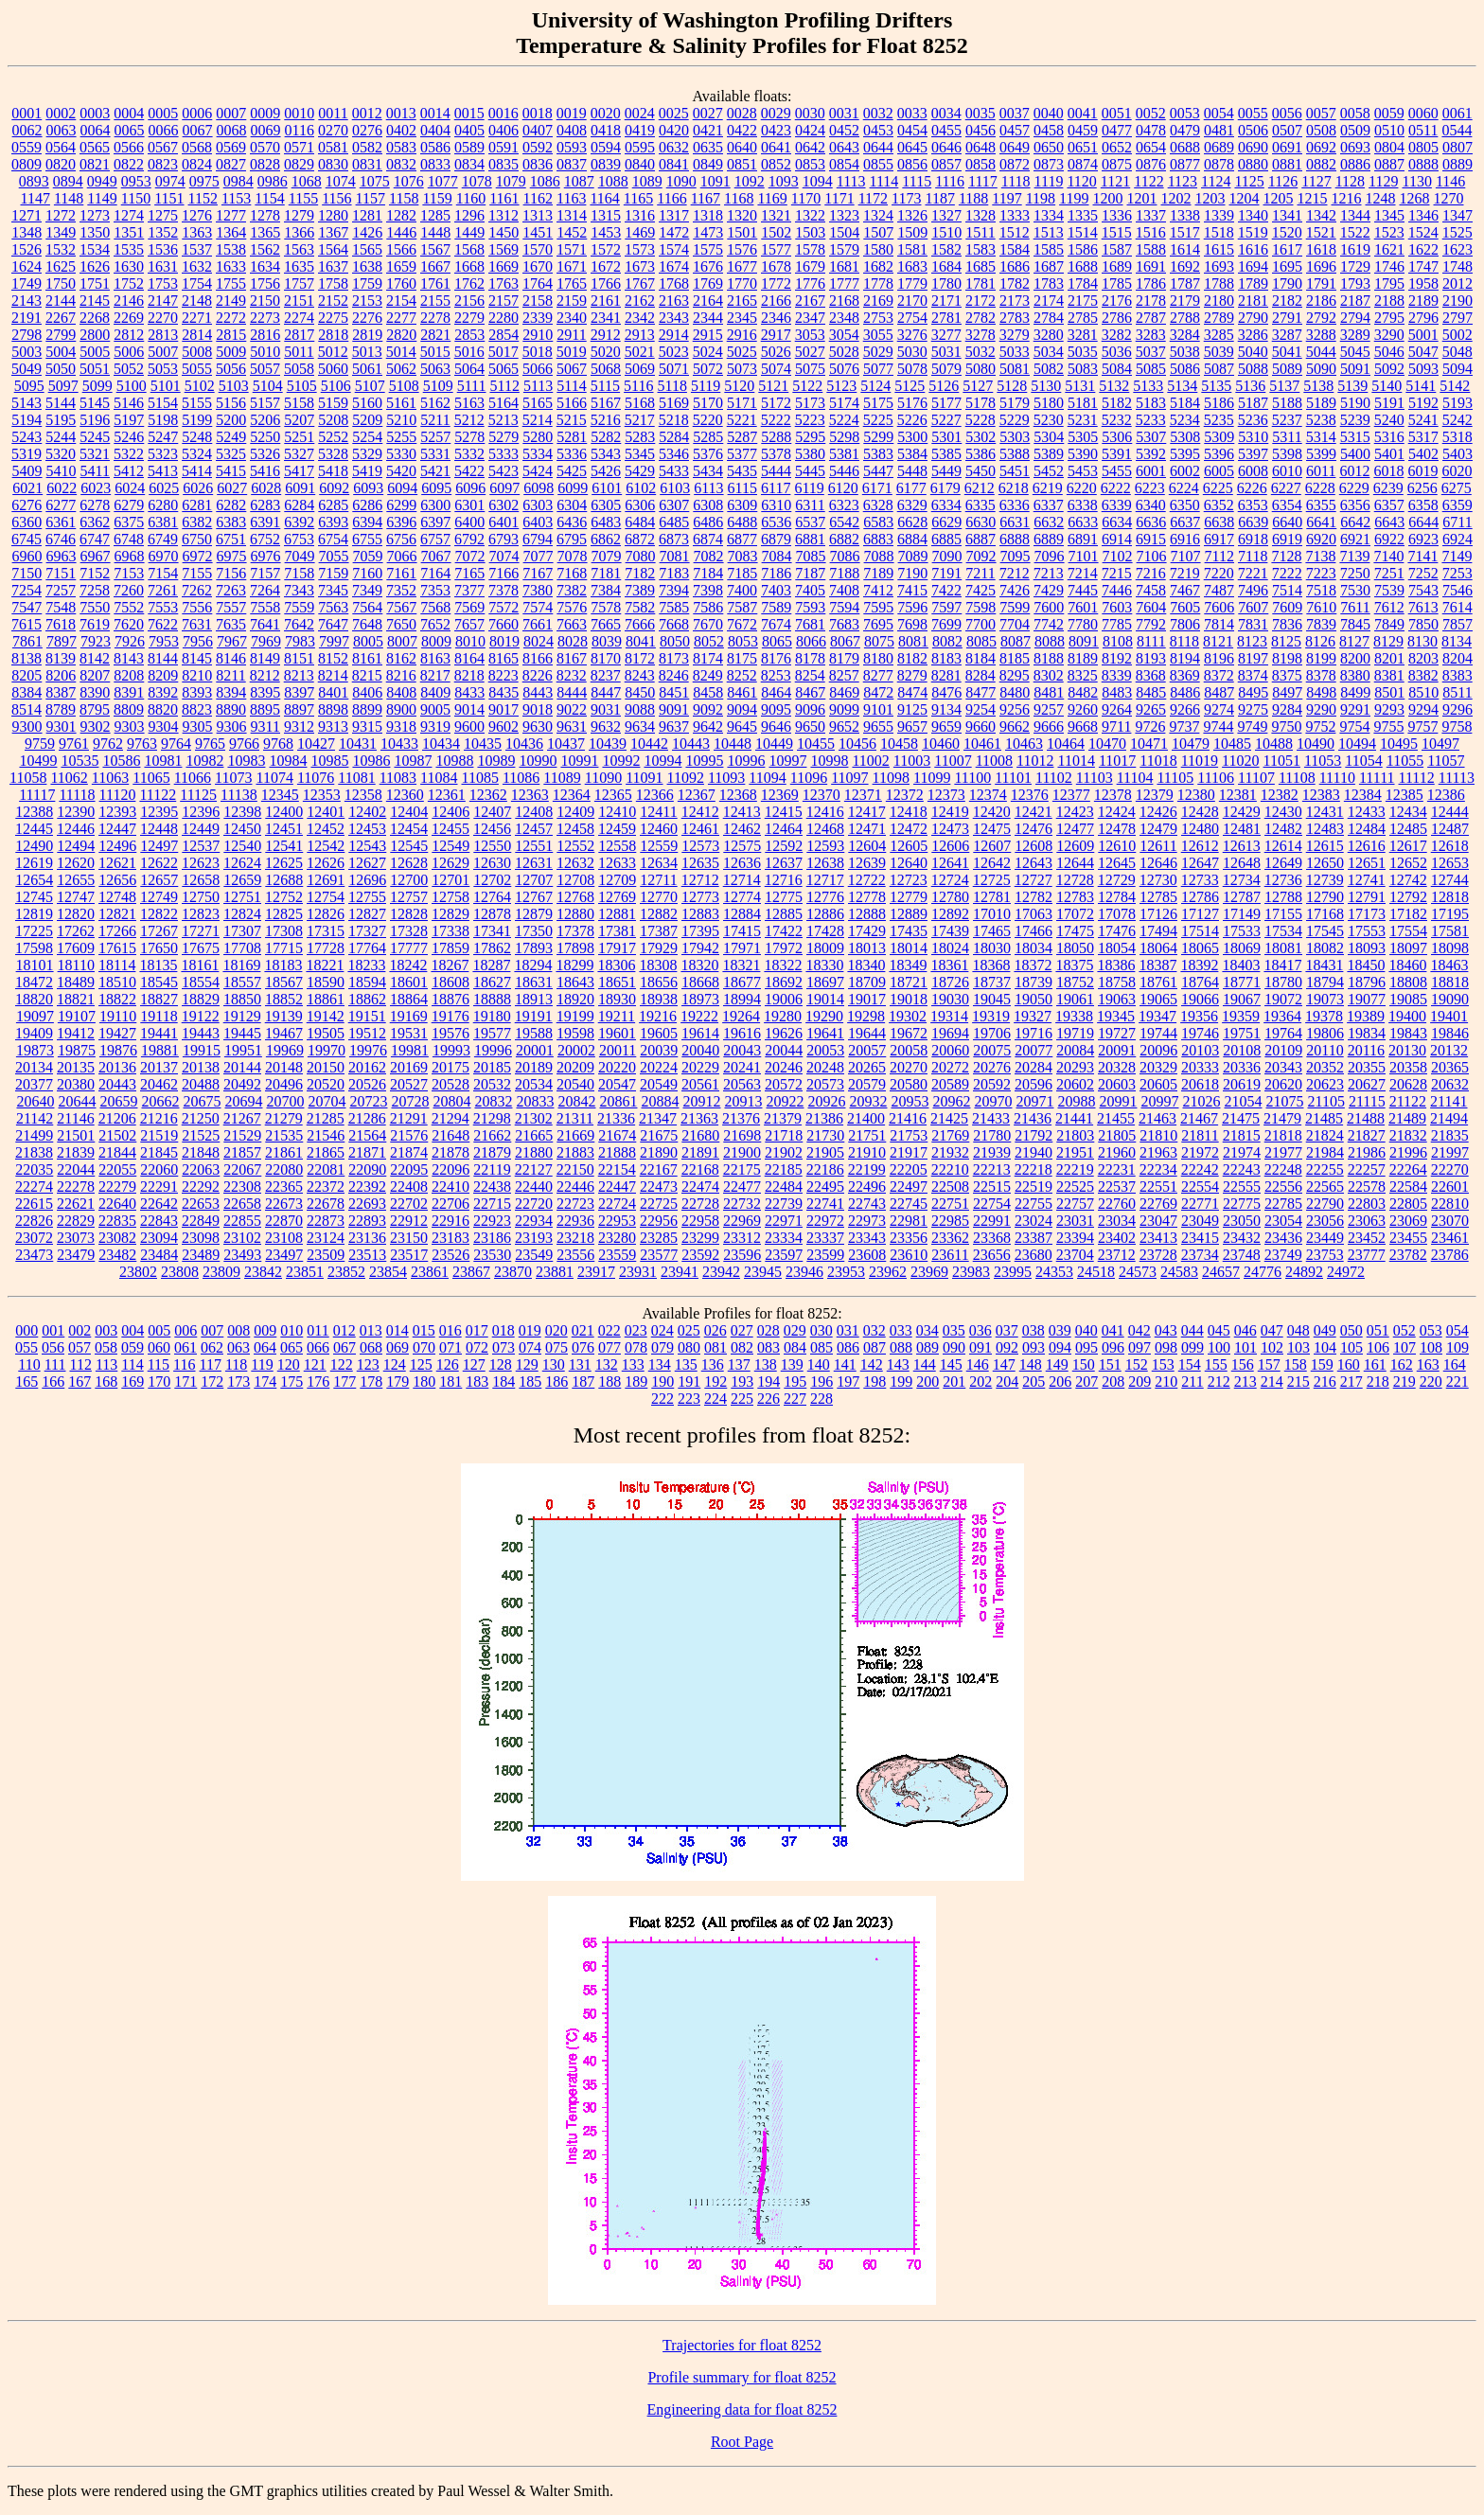 The width and height of the screenshot is (1484, 2515). What do you see at coordinates (1219, 232) in the screenshot?
I see `1518` at bounding box center [1219, 232].